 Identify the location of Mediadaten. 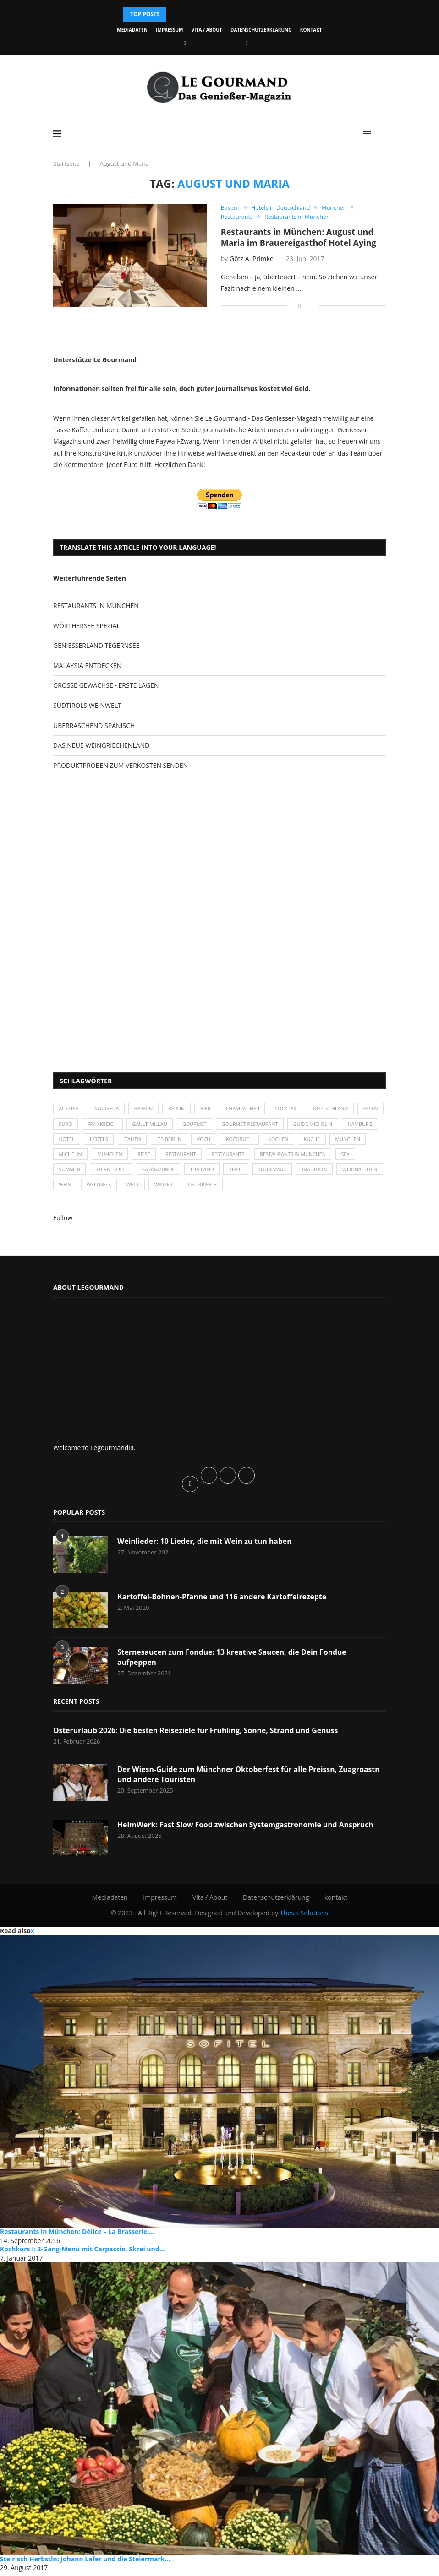
(132, 30).